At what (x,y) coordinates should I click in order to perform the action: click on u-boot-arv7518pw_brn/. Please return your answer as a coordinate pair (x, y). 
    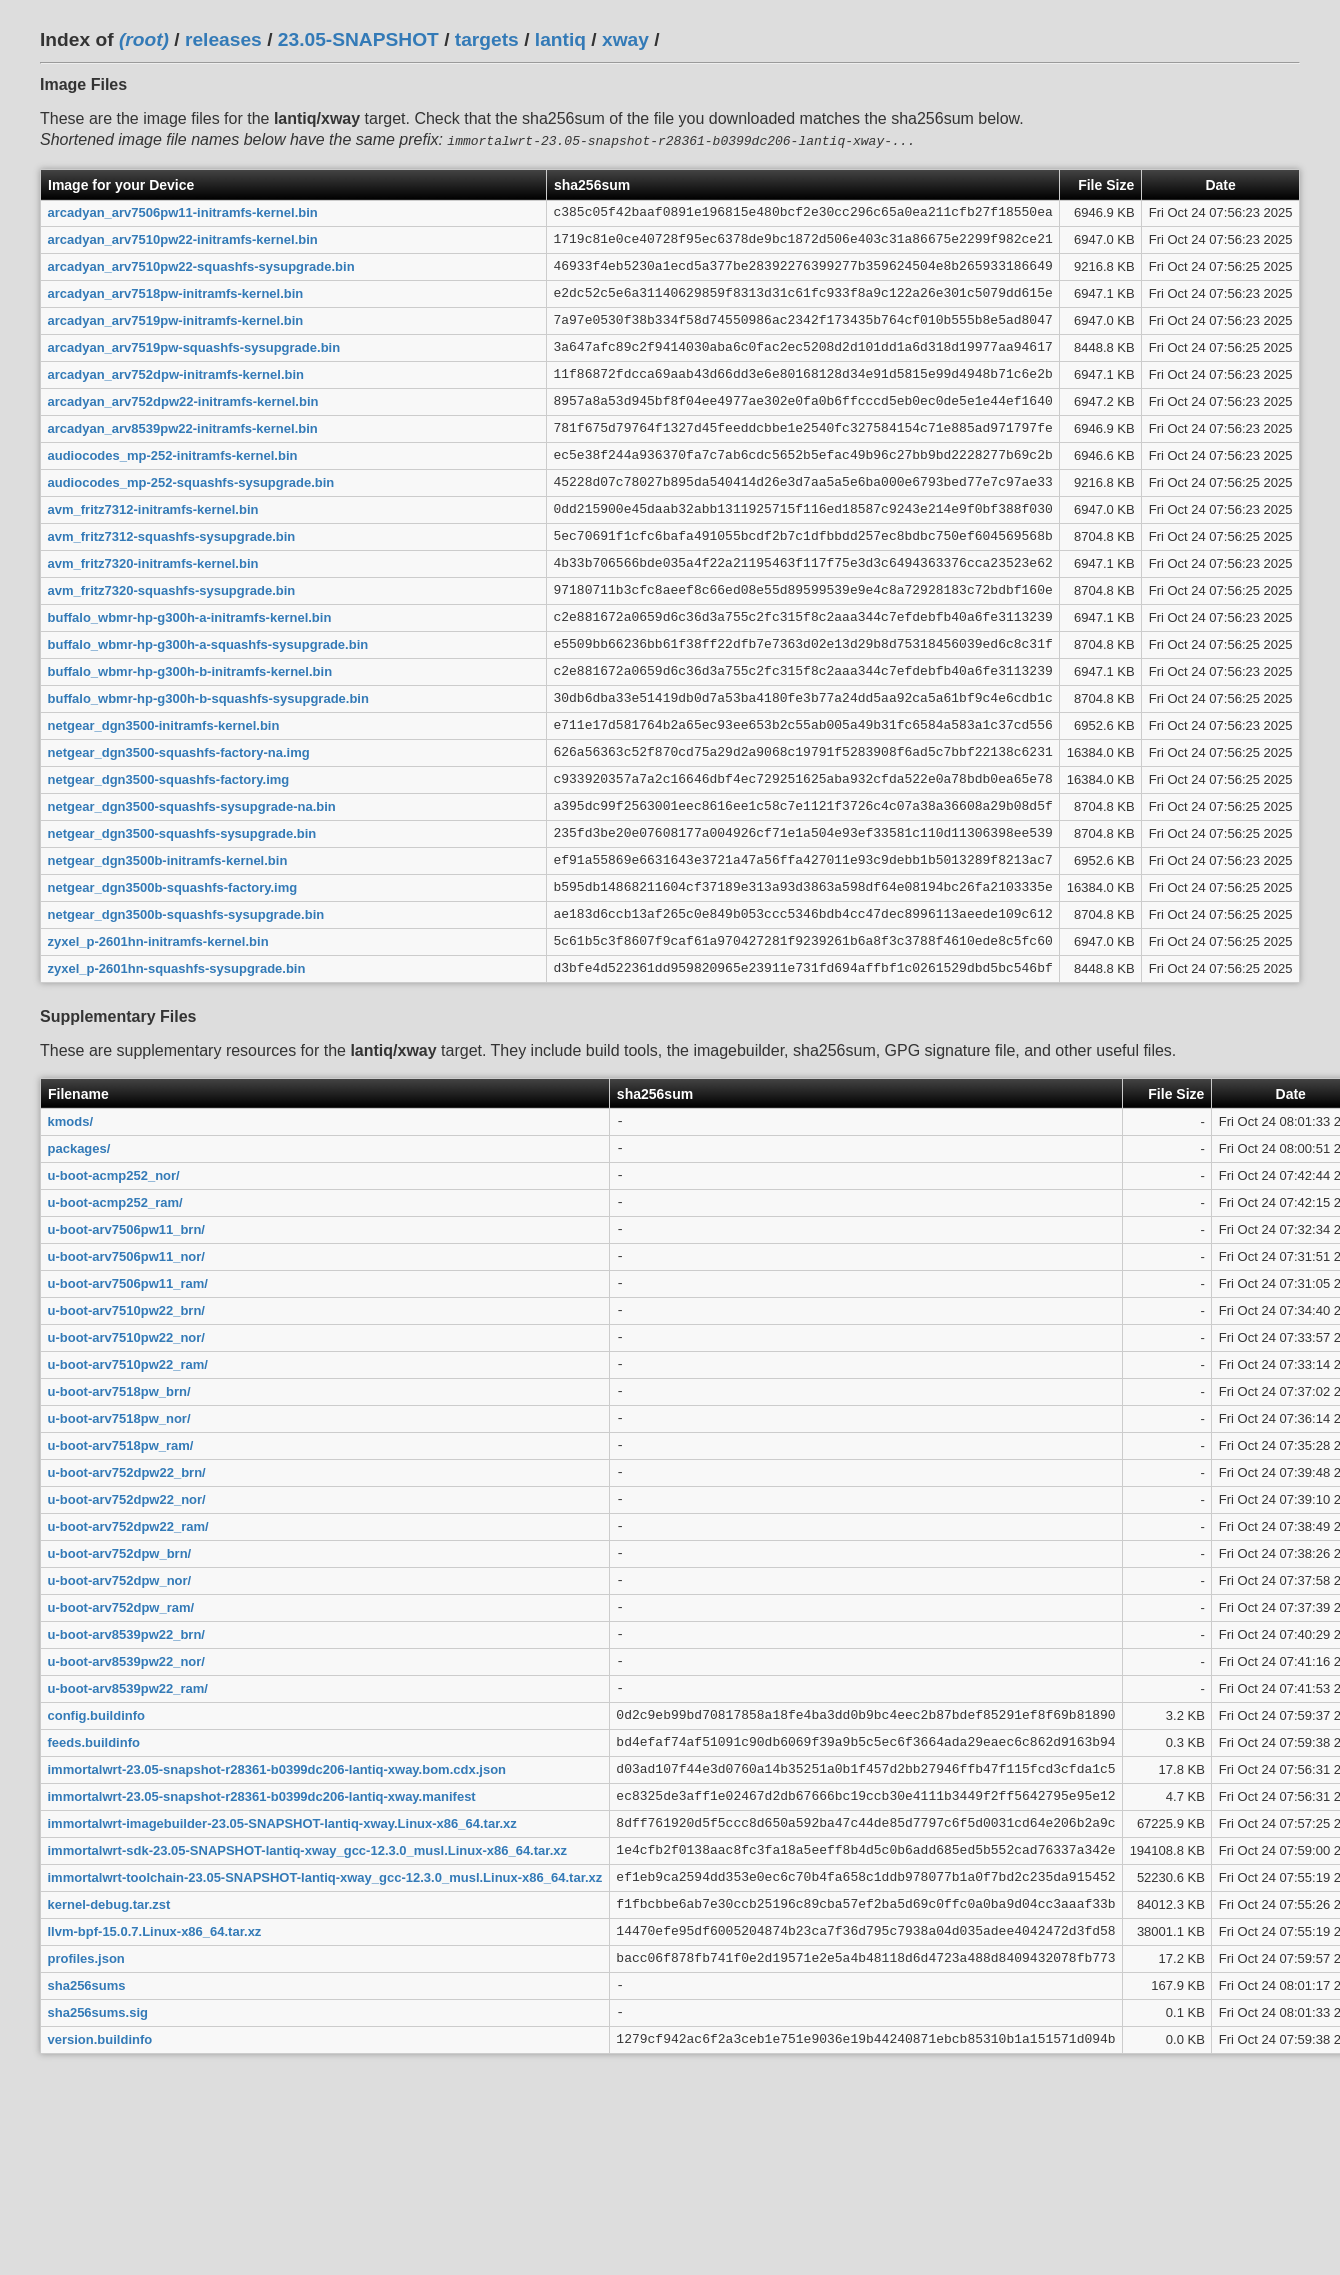
    Looking at the image, I should click on (119, 1389).